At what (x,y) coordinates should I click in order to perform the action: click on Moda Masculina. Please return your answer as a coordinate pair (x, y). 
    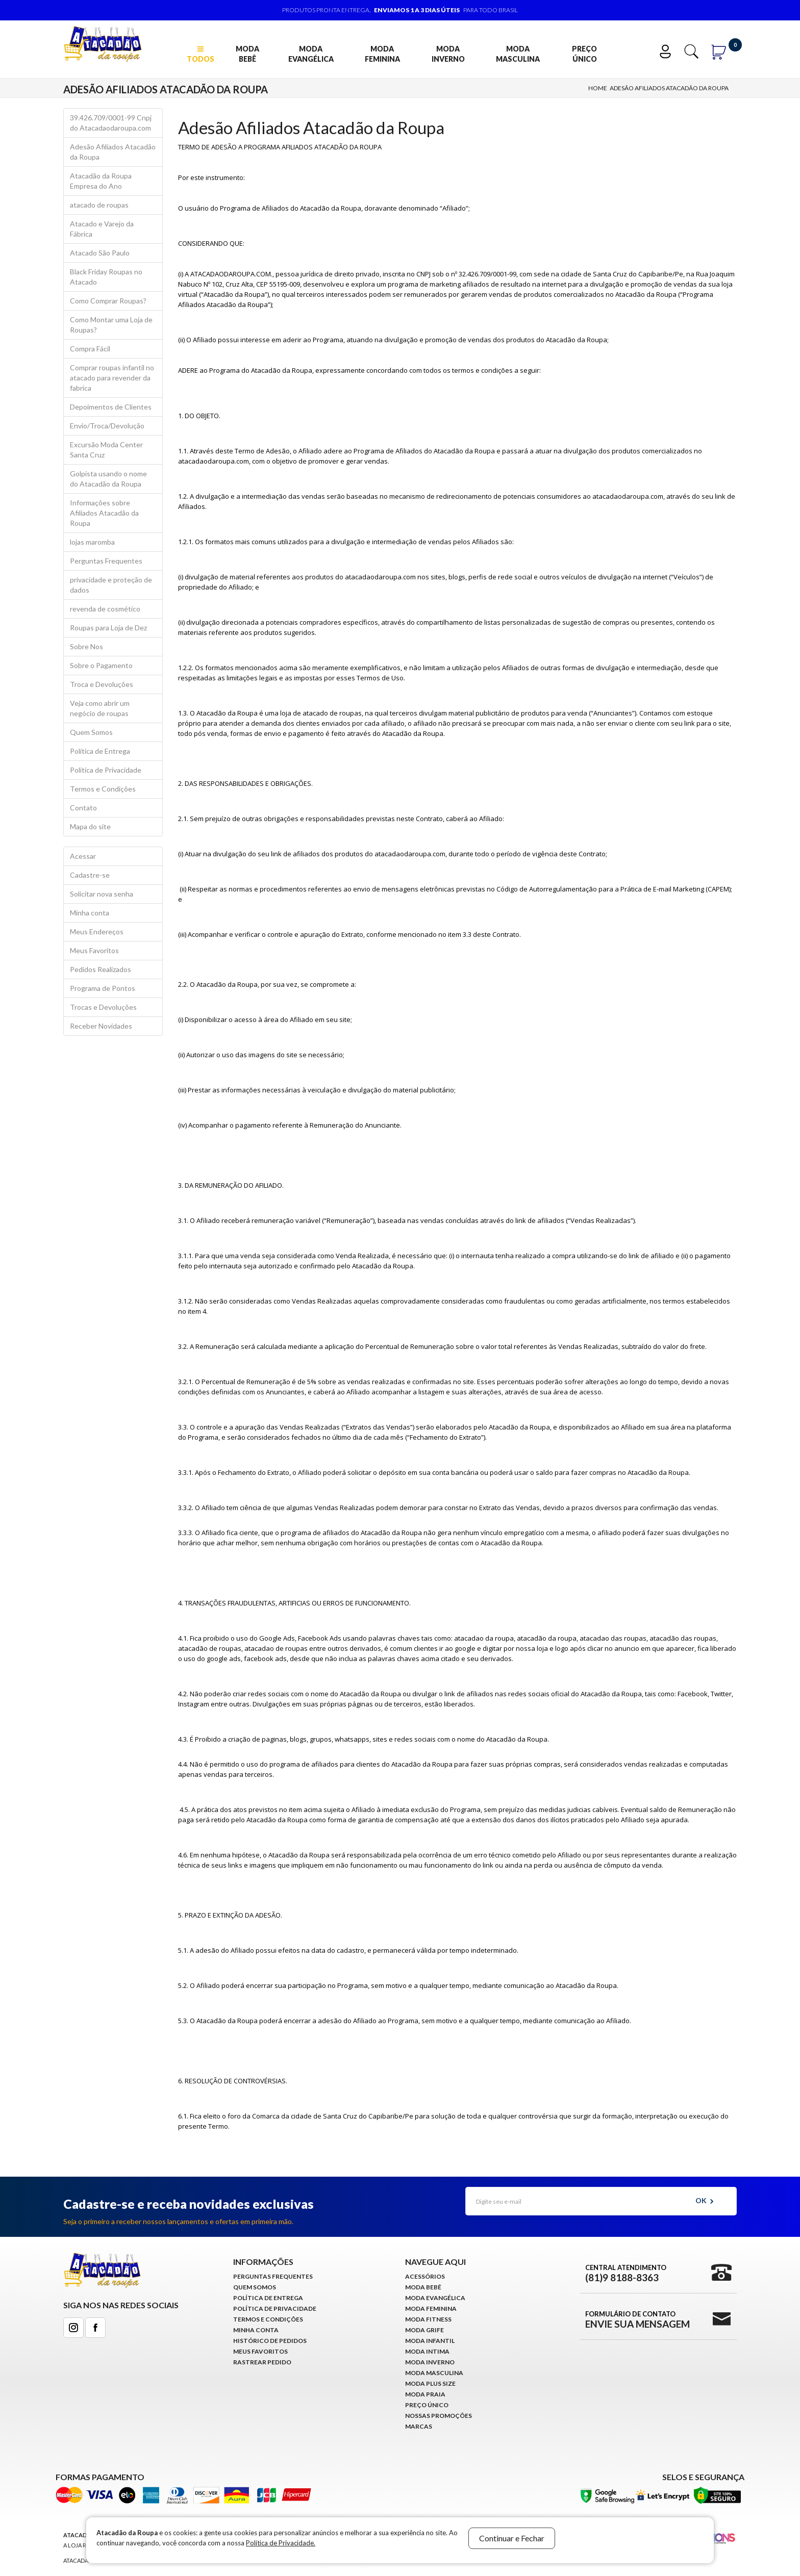
    Looking at the image, I should click on (518, 53).